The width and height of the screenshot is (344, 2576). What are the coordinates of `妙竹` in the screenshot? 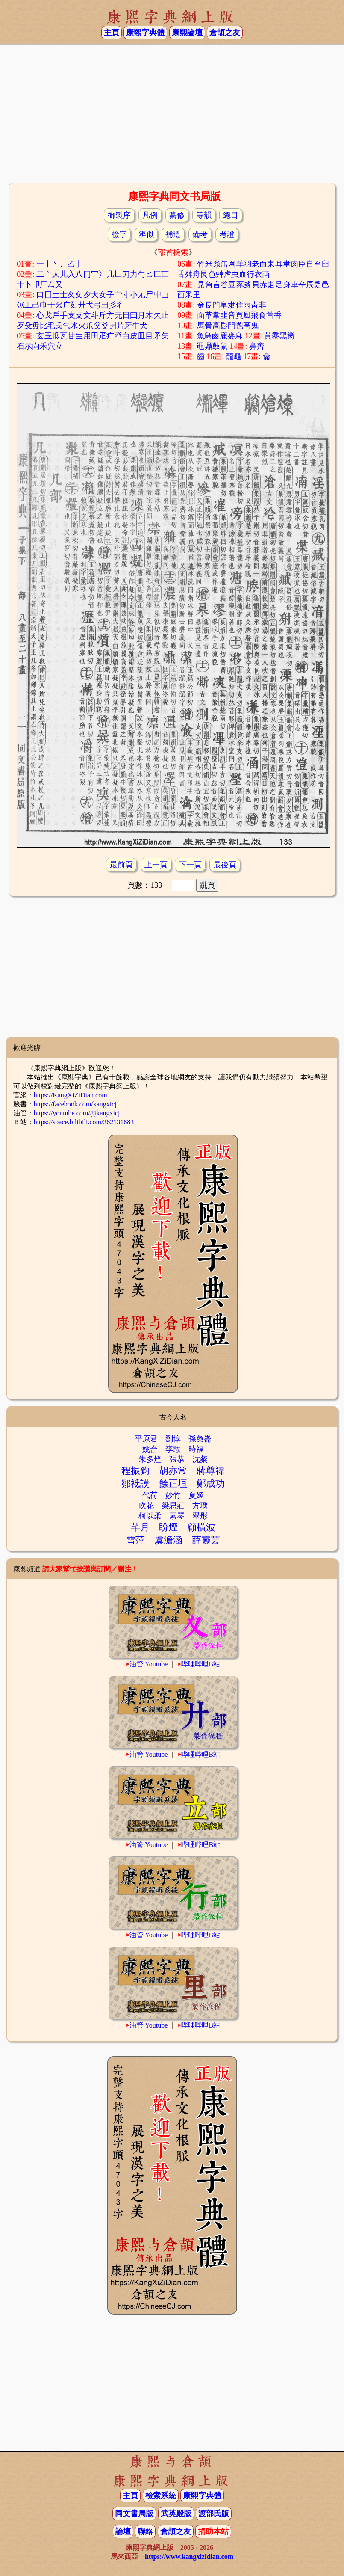 It's located at (173, 1495).